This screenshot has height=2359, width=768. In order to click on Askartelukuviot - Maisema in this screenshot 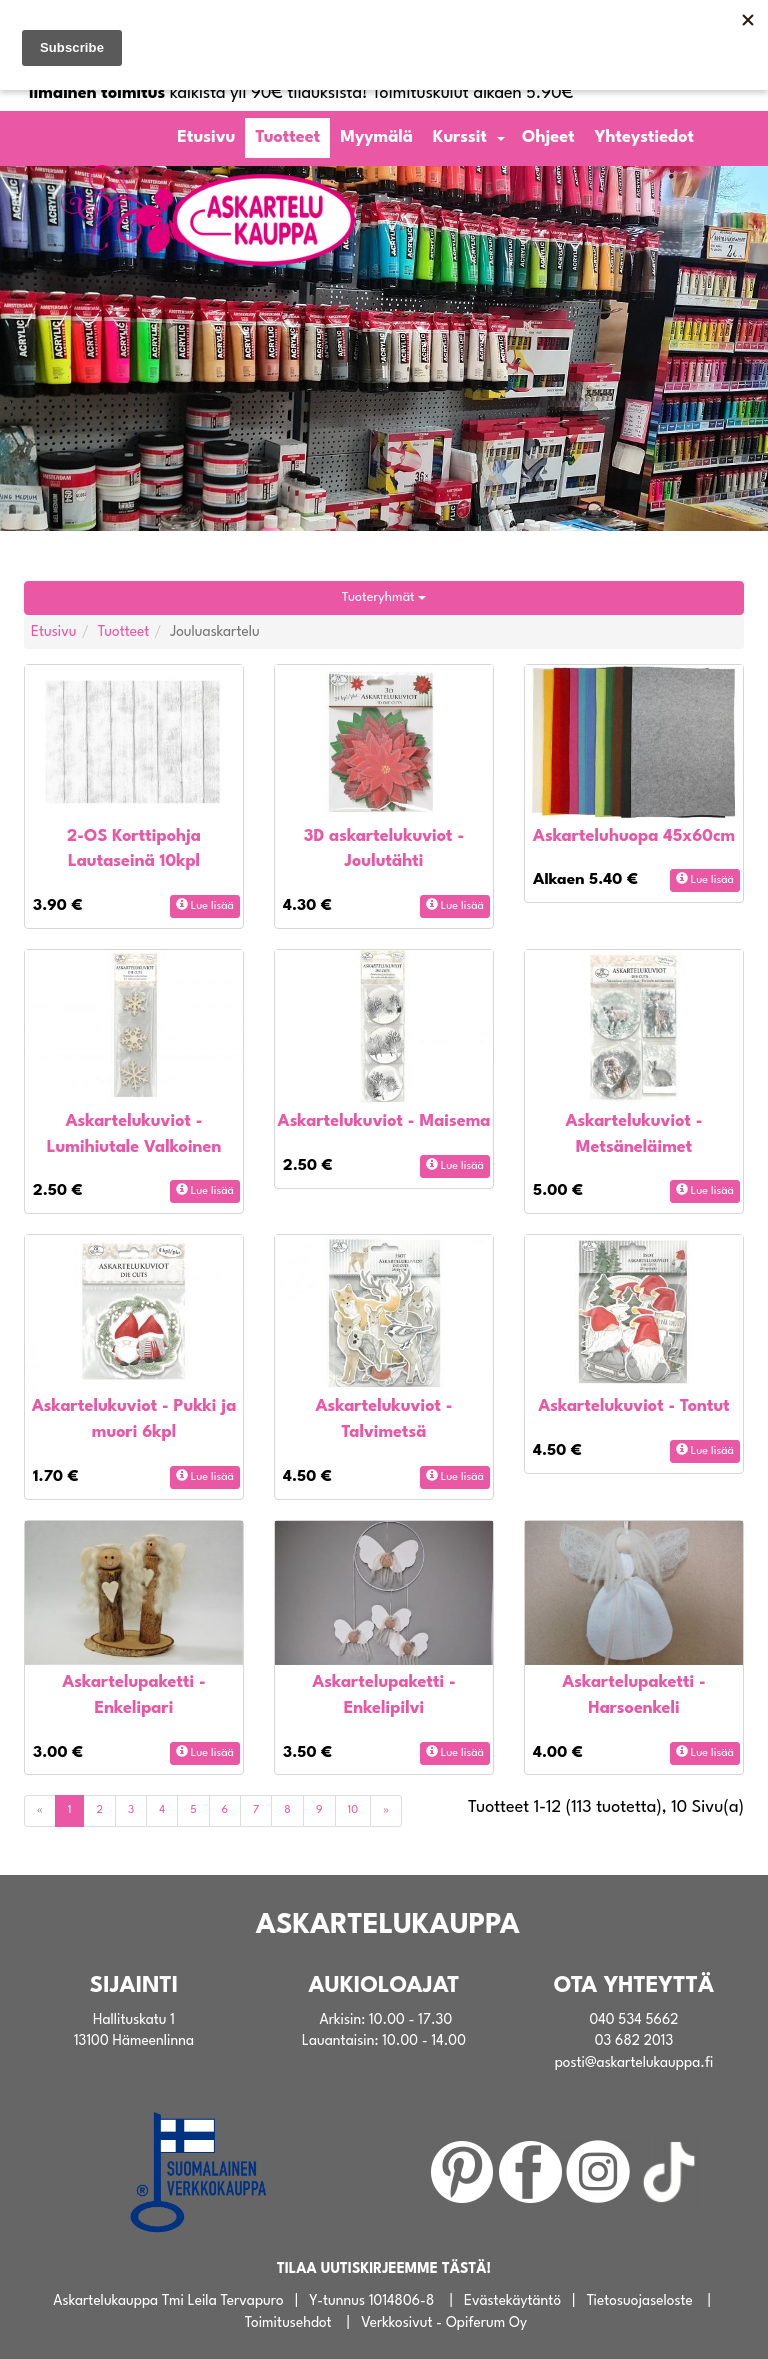, I will do `click(383, 1121)`.